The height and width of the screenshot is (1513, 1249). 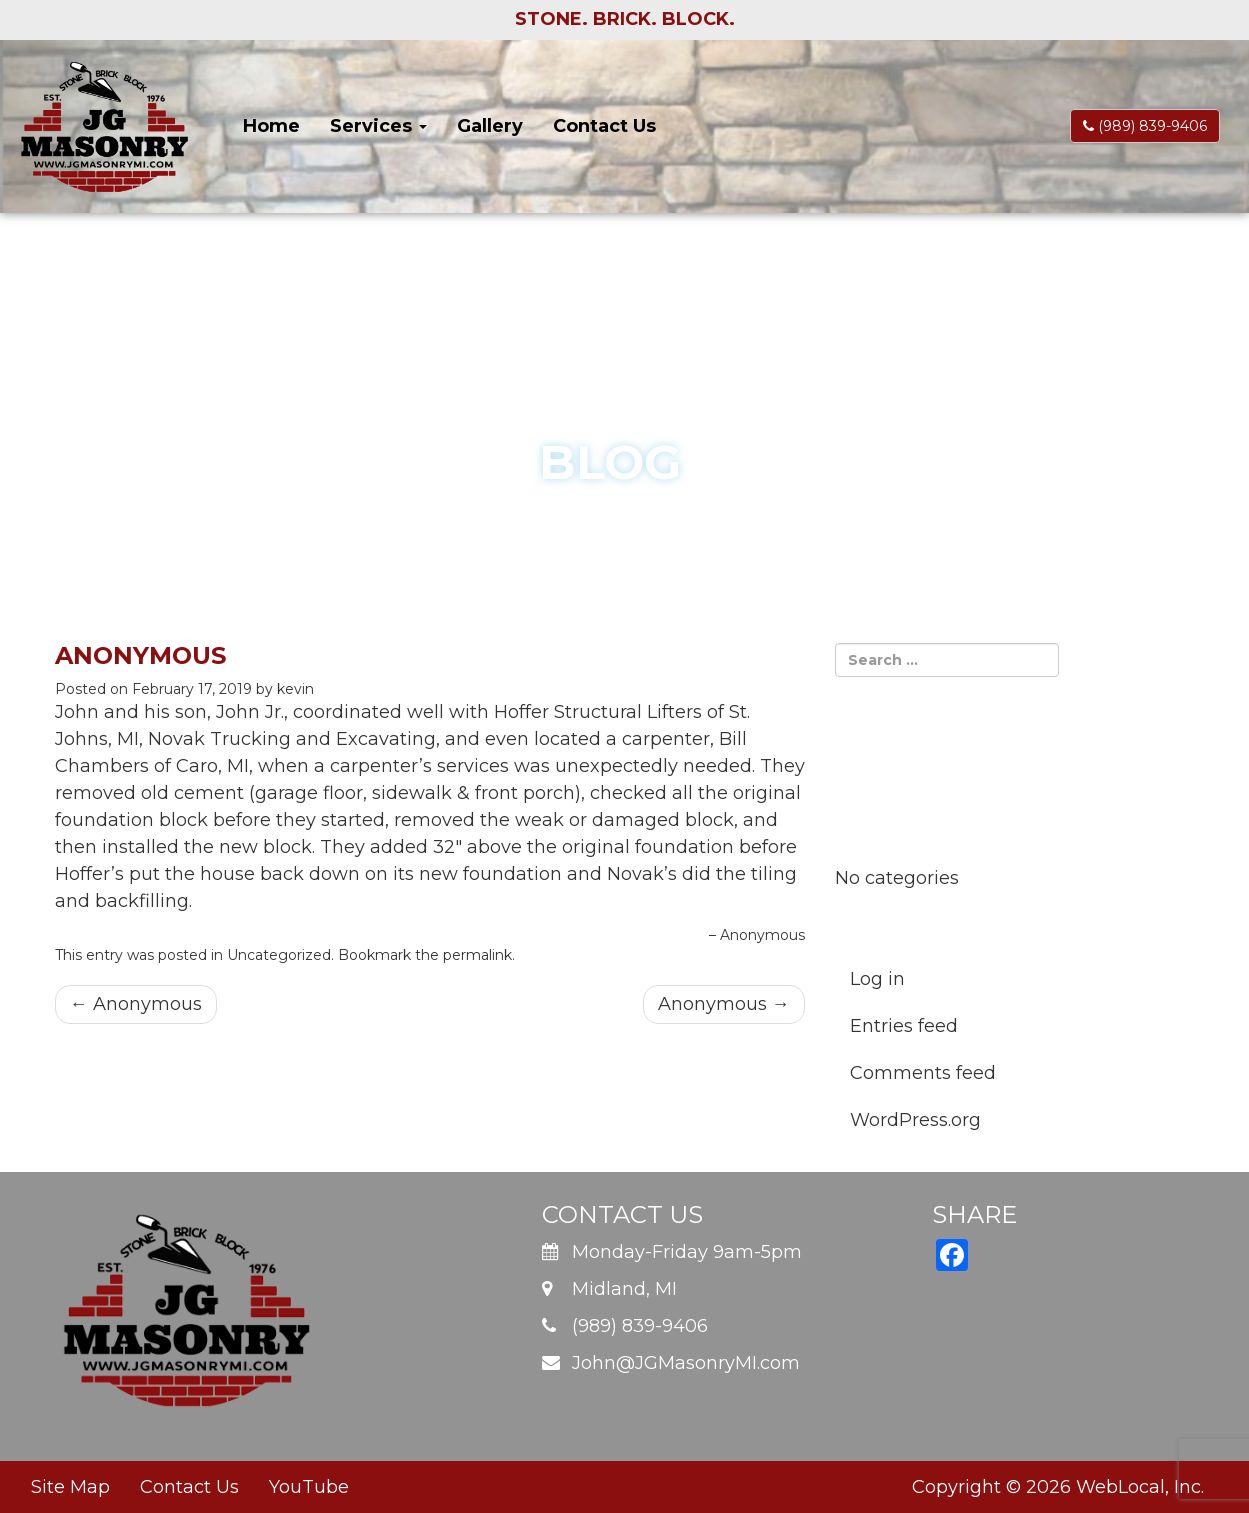 I want to click on Services, so click(x=378, y=126).